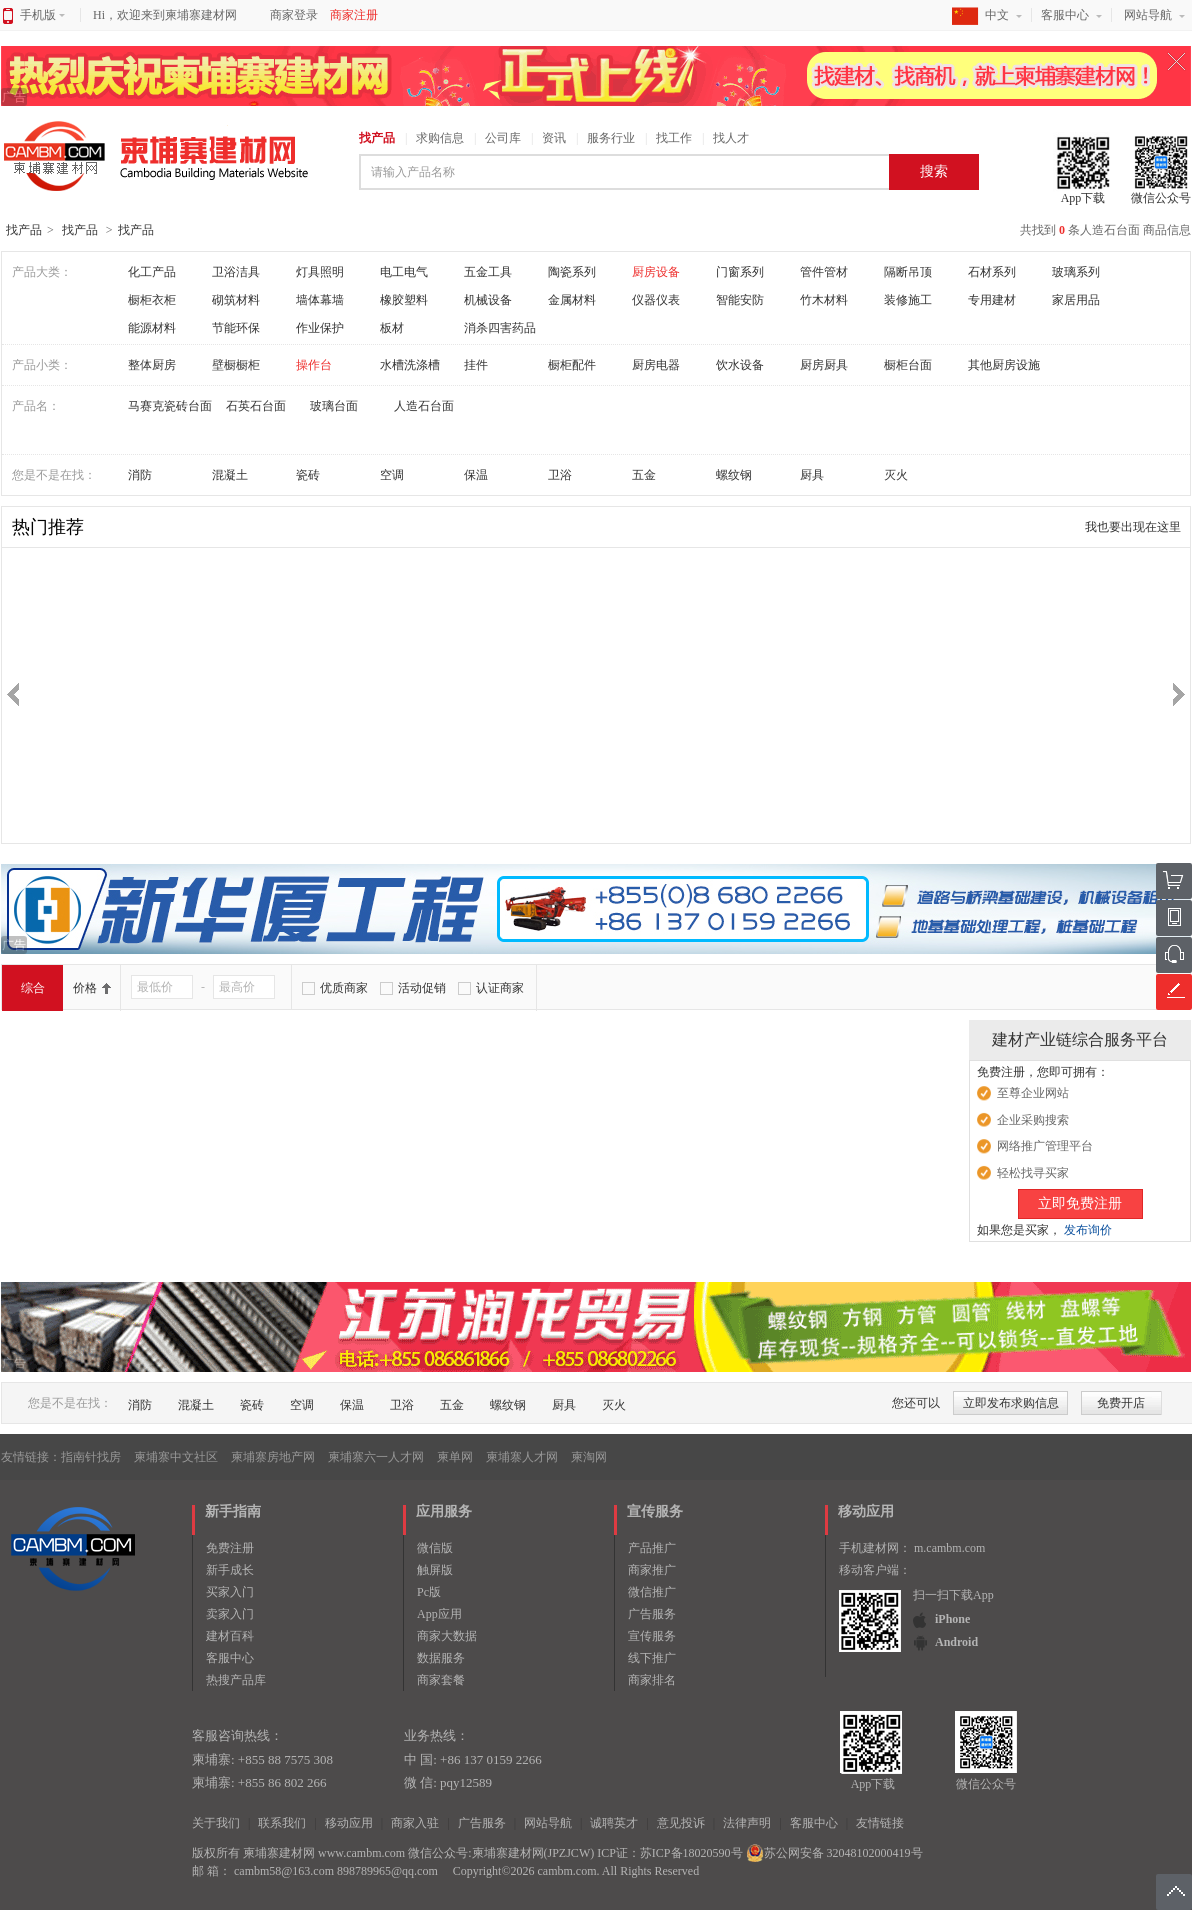 This screenshot has height=1910, width=1192. Describe the element at coordinates (949, 1548) in the screenshot. I see `m.cambm.com` at that location.